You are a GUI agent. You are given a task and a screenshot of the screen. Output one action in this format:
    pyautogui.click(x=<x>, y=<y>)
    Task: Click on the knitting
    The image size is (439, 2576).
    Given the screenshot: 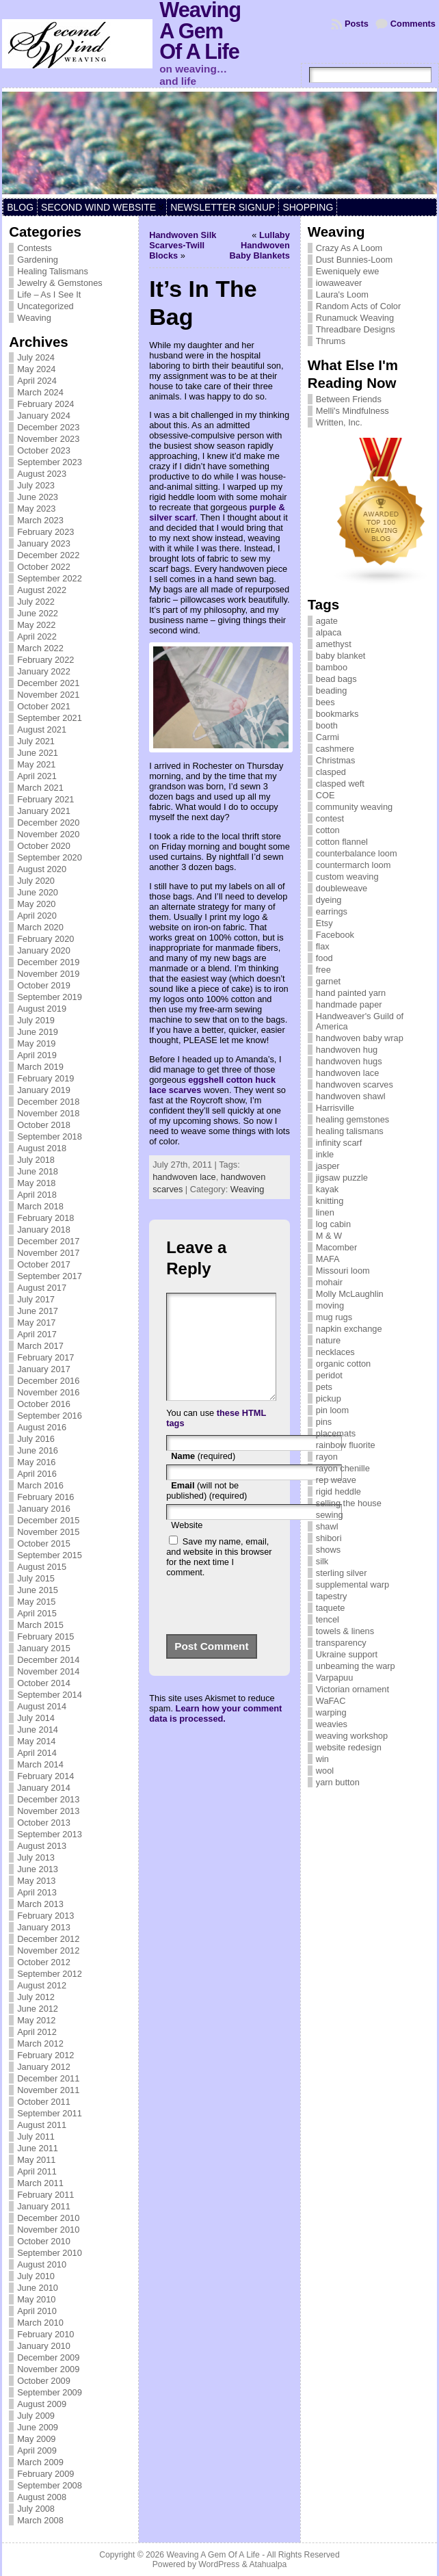 What is the action you would take?
    pyautogui.click(x=330, y=1201)
    